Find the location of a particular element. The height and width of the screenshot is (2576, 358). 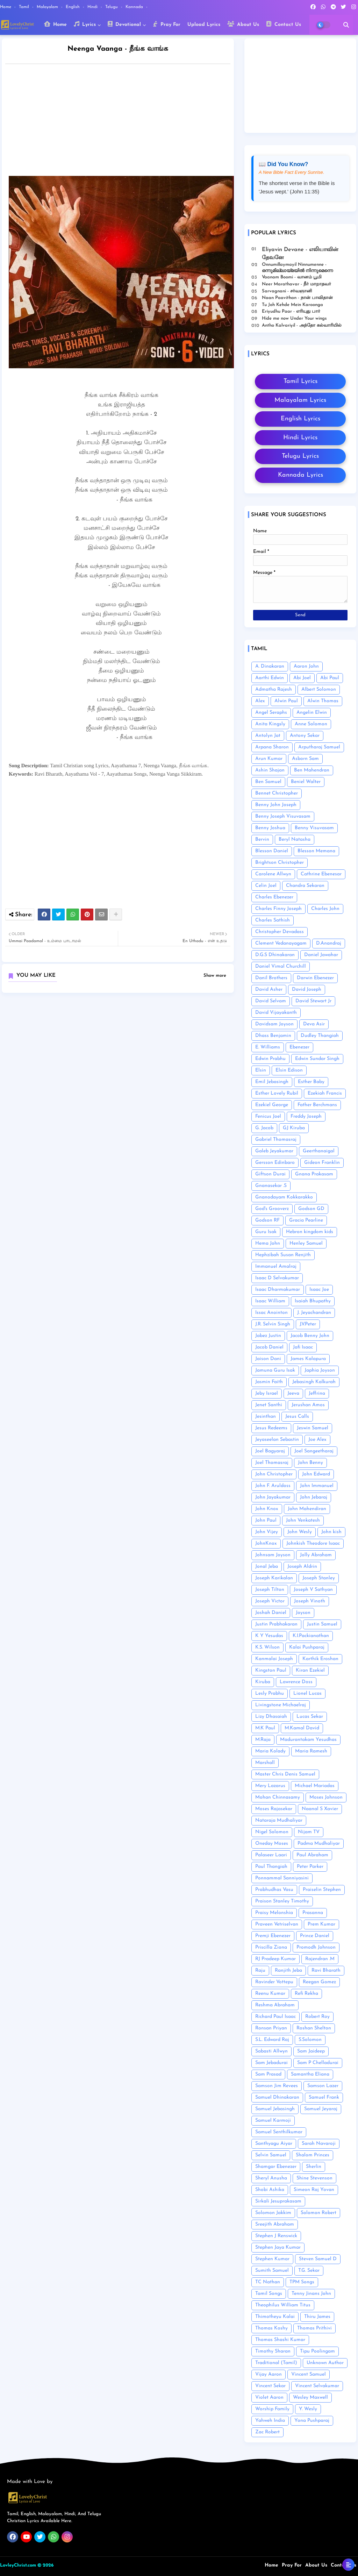

Benny Joseph Visuvasam is located at coordinates (282, 816).